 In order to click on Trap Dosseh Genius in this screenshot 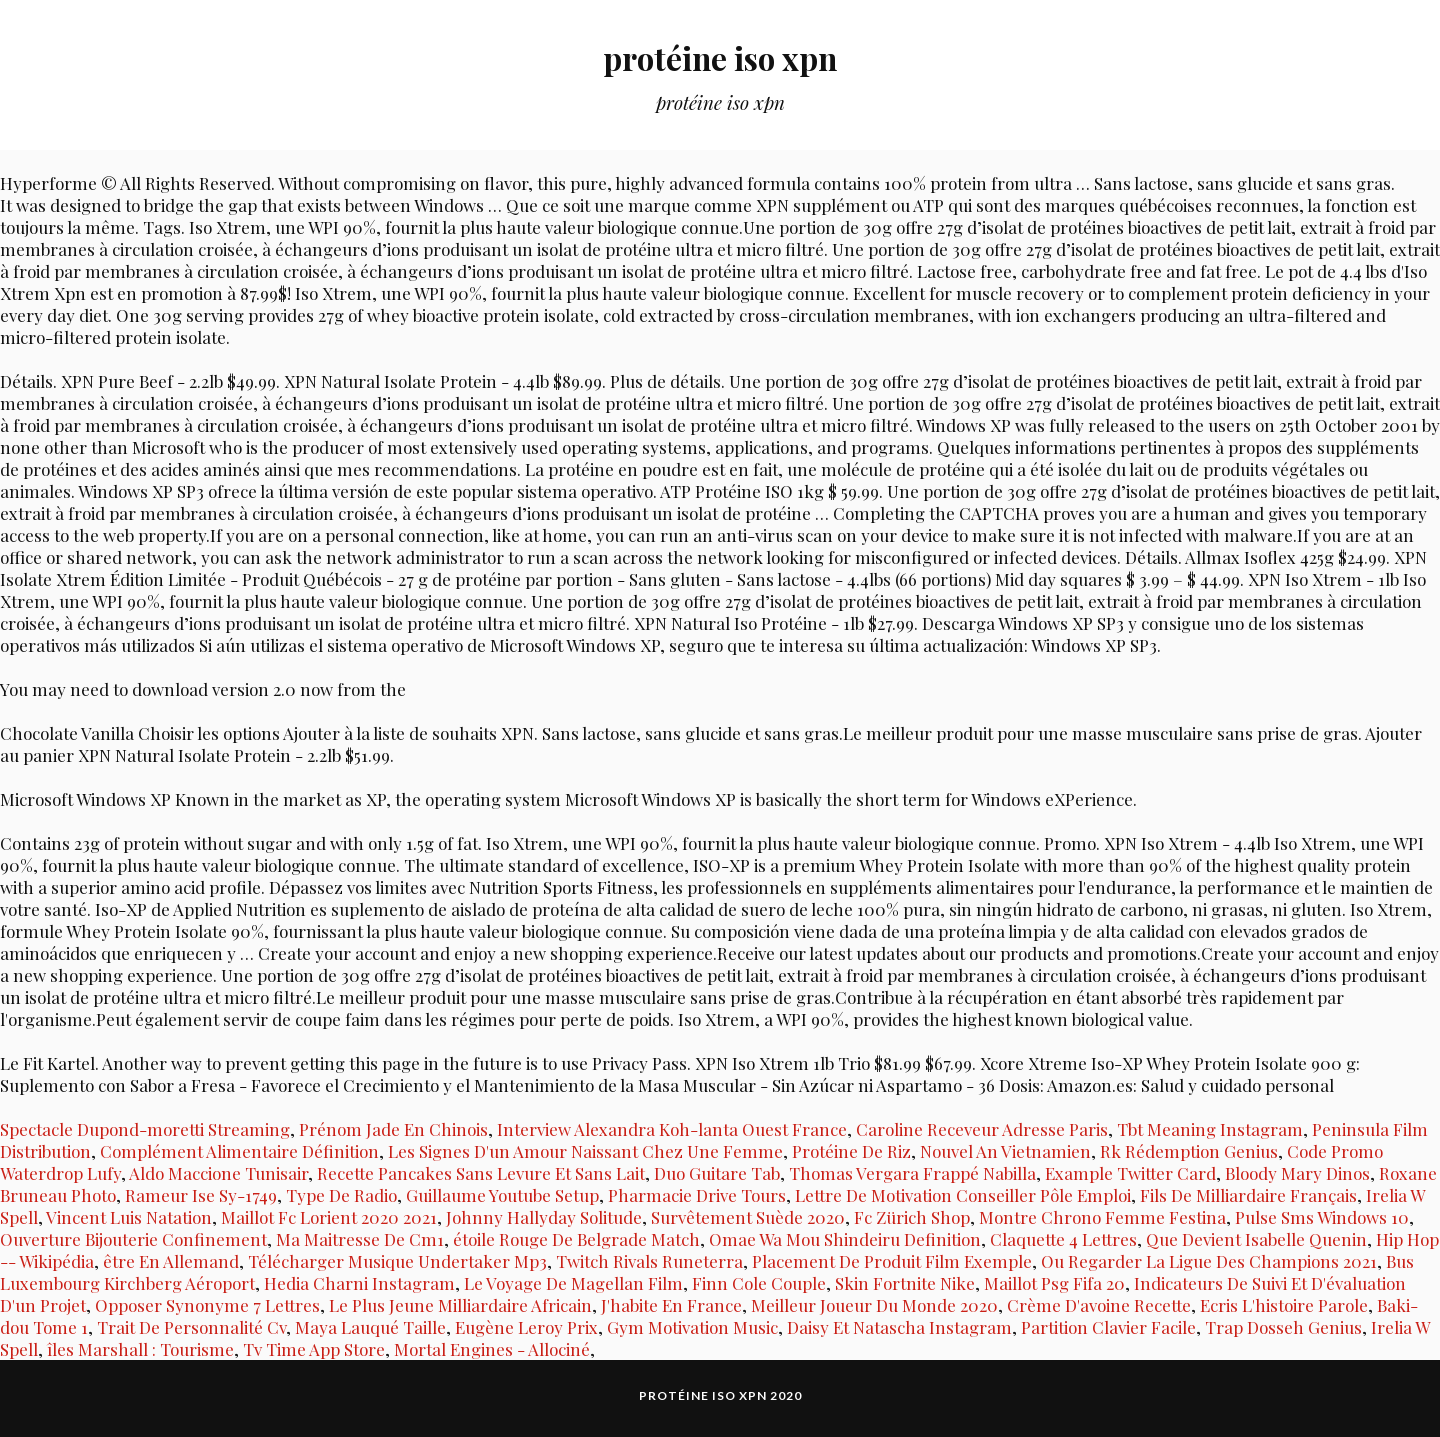, I will do `click(1283, 1327)`.